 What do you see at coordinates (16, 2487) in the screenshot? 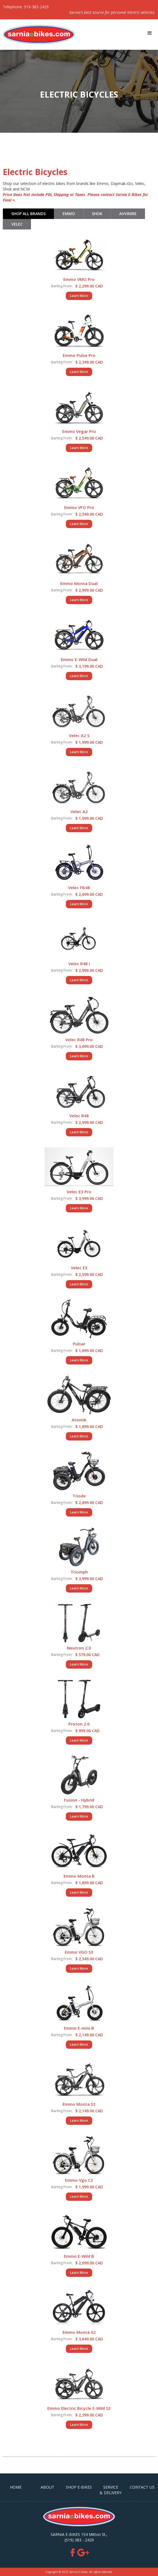
I see `HOME` at bounding box center [16, 2487].